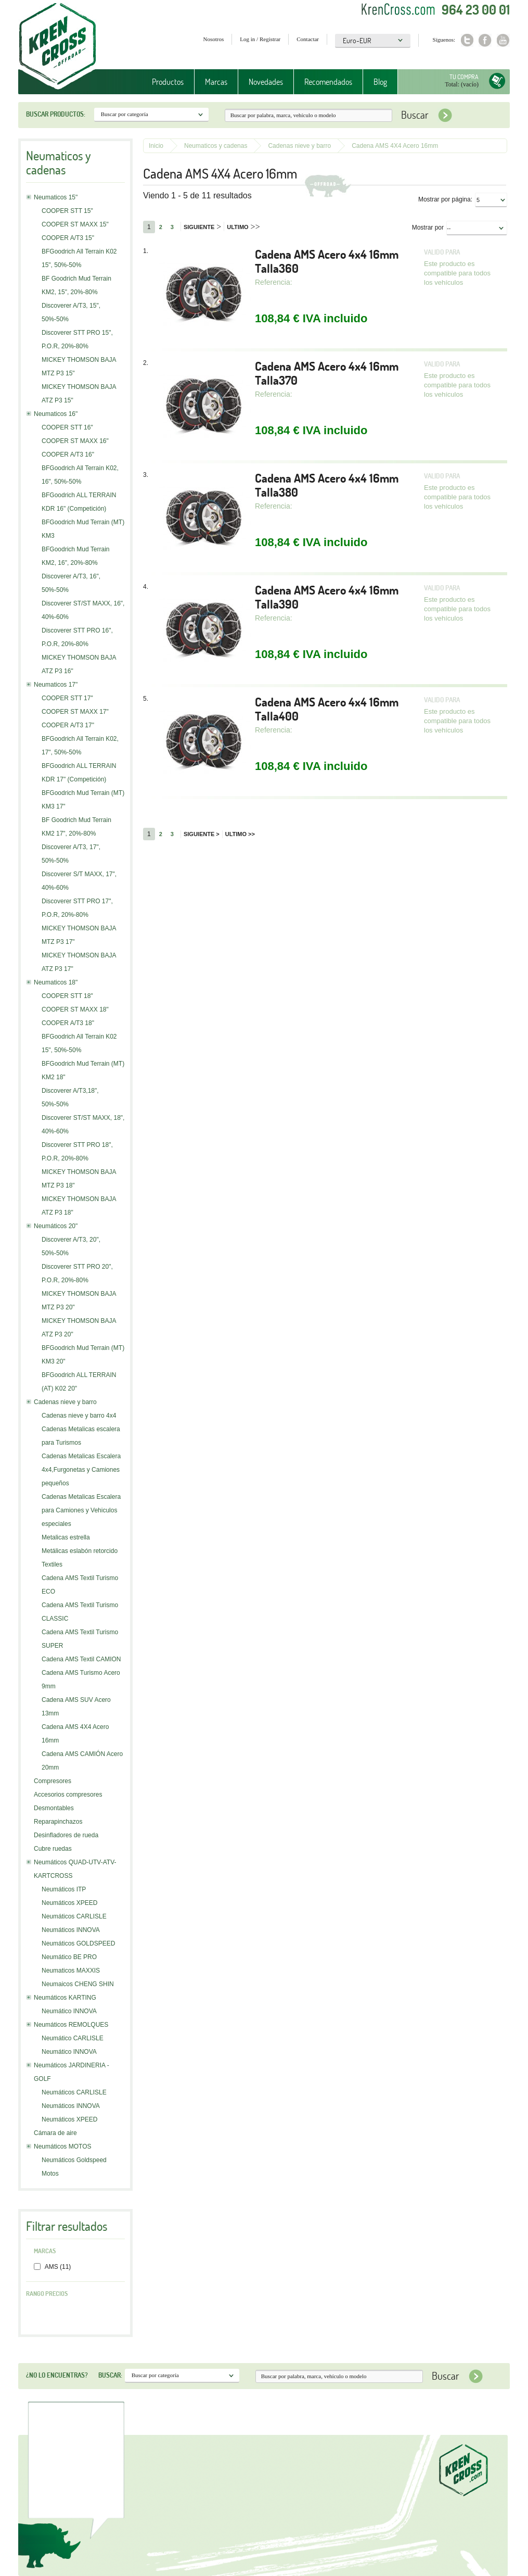 This screenshot has width=528, height=2576. Describe the element at coordinates (58, 1821) in the screenshot. I see `Reparapinchazos` at that location.